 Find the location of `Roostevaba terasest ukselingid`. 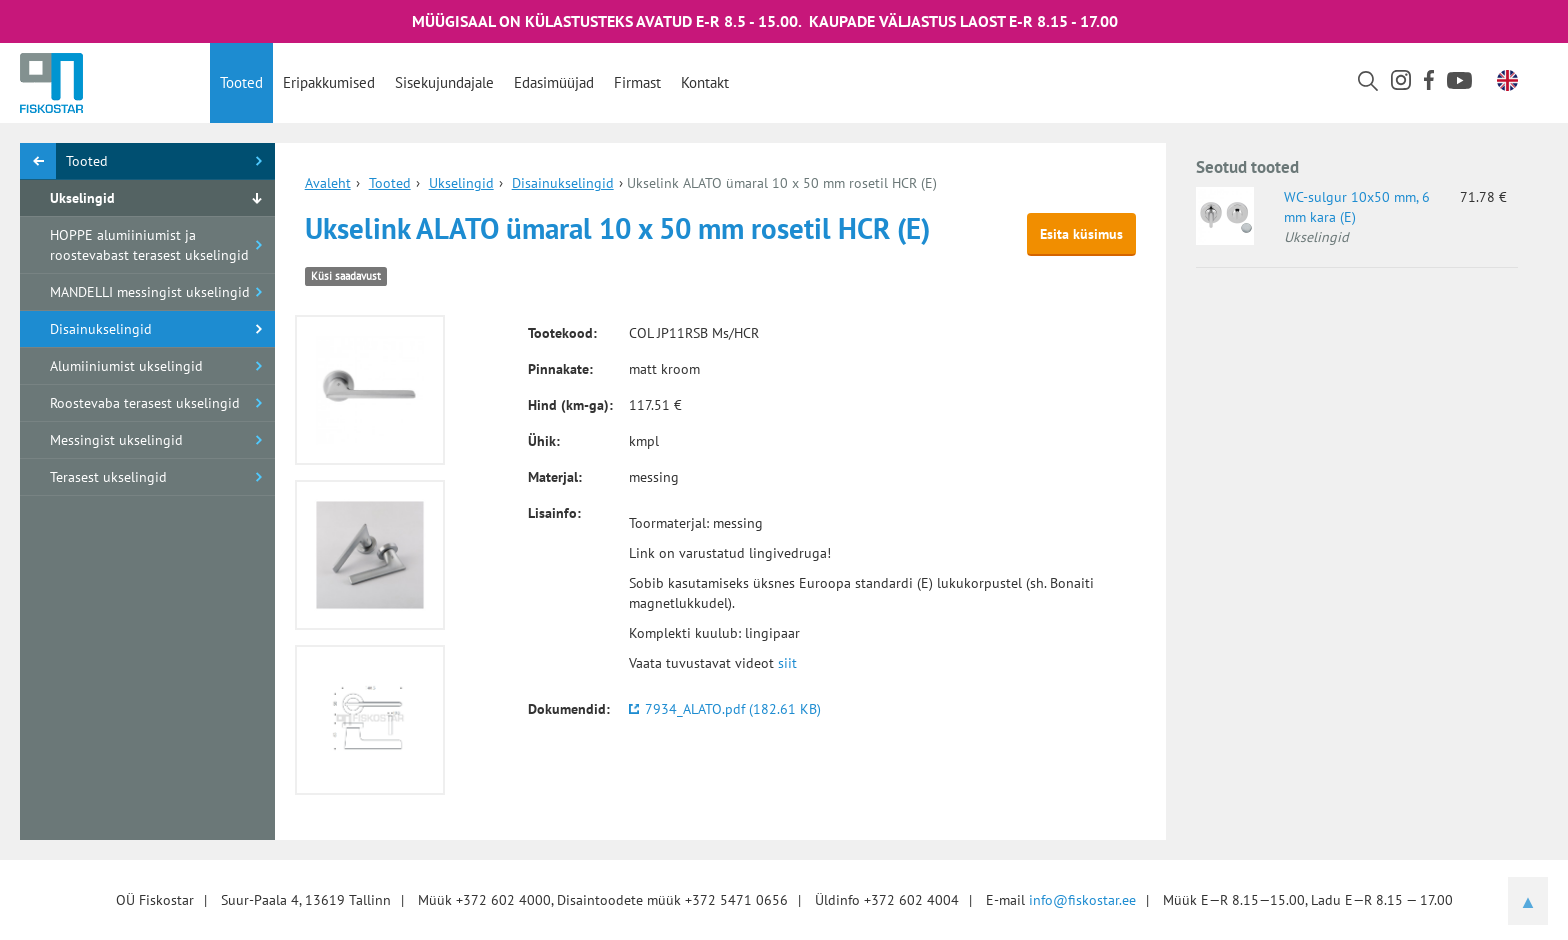

Roostevaba terasest ukselingid is located at coordinates (145, 403).